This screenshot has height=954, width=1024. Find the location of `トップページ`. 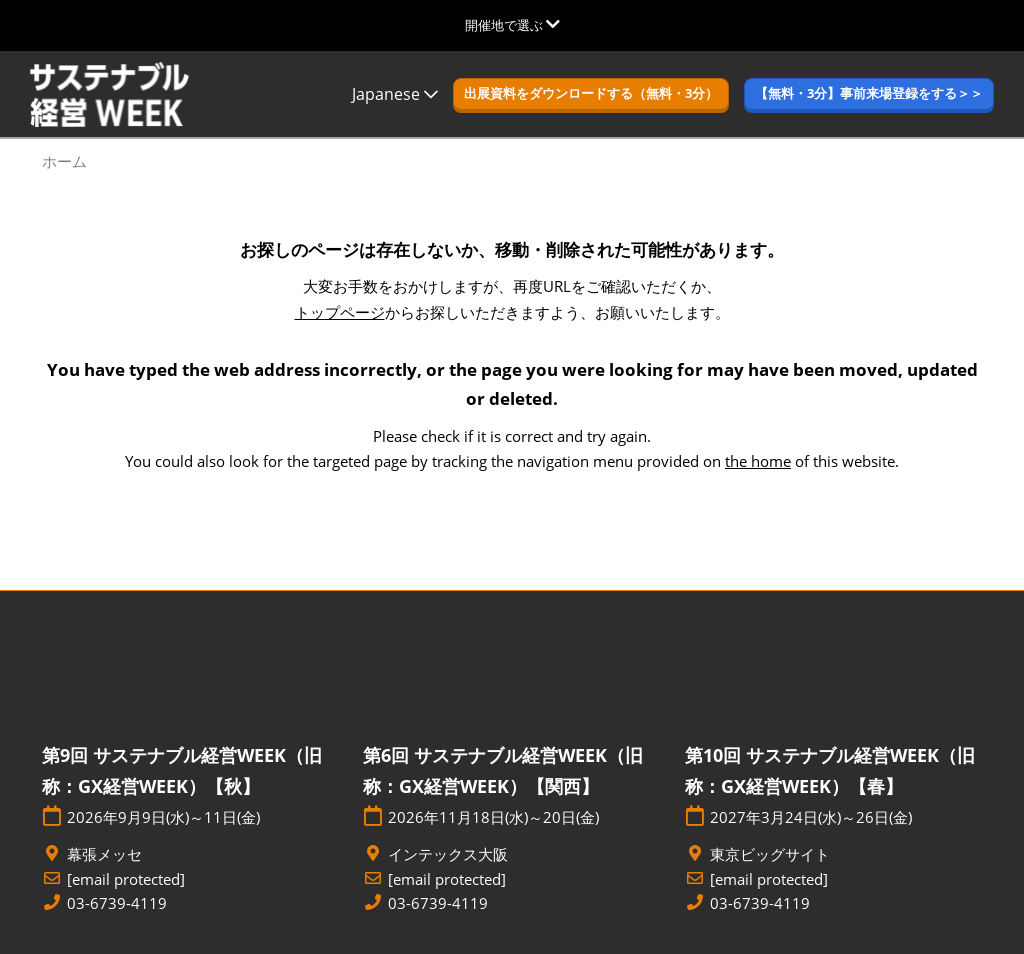

トップページ is located at coordinates (340, 312).